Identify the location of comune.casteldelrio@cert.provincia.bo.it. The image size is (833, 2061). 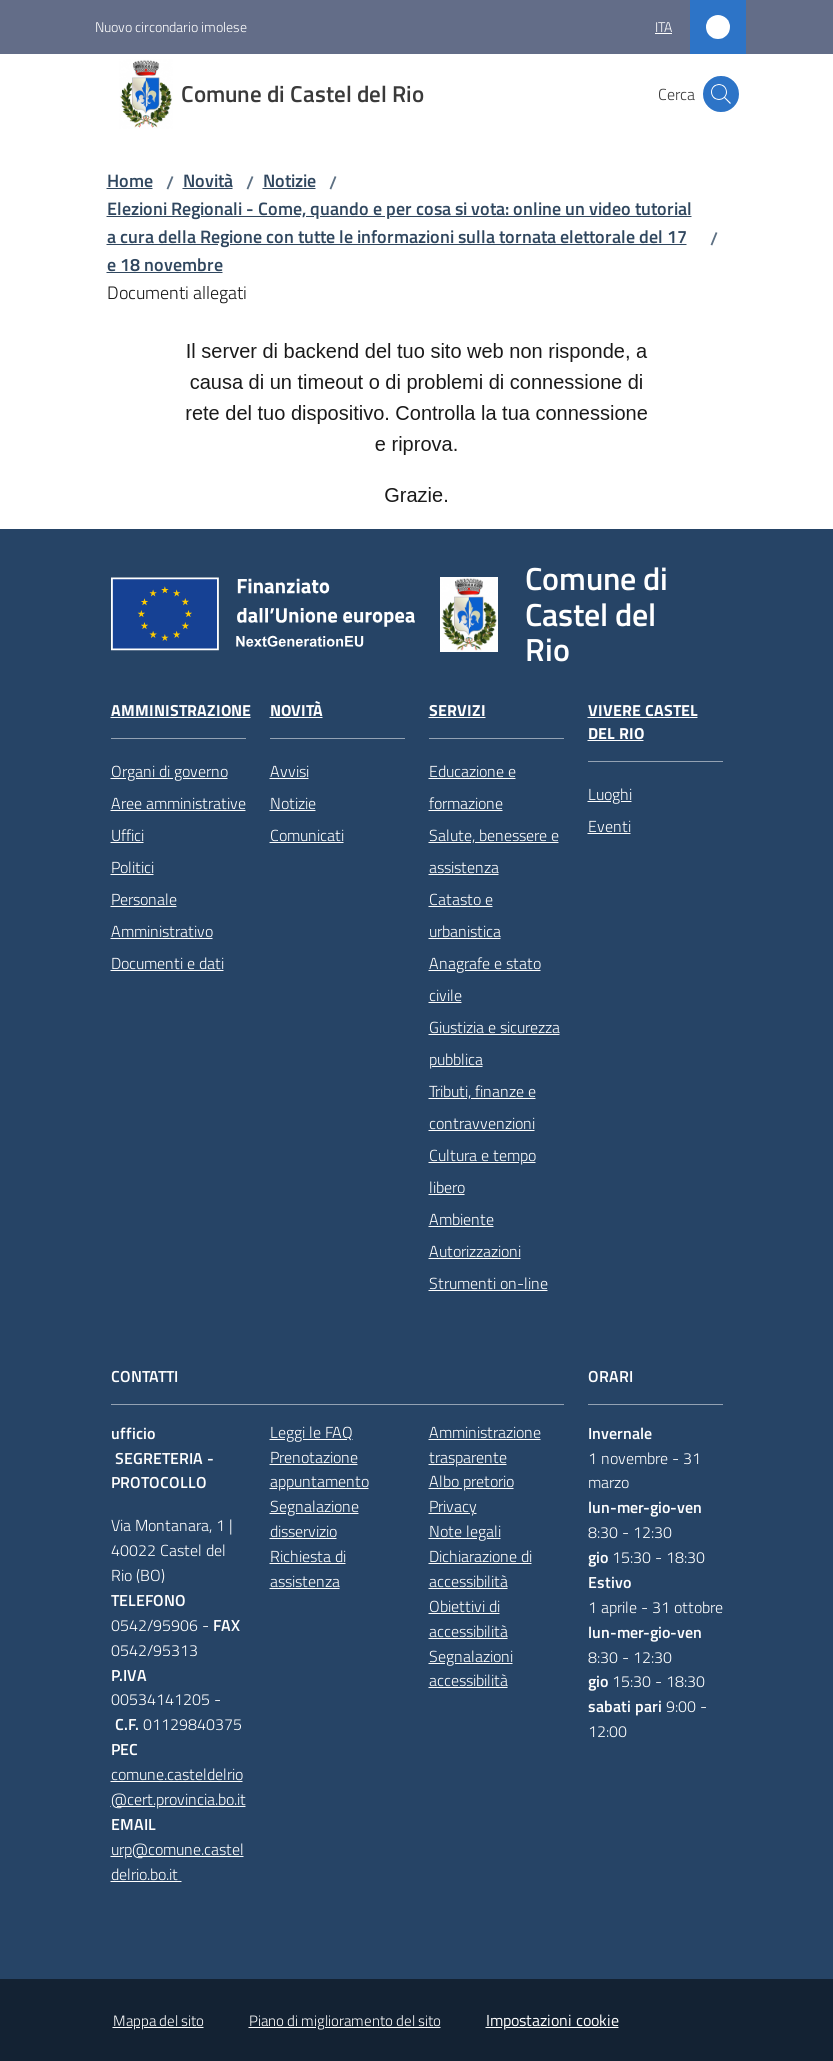
(178, 1786).